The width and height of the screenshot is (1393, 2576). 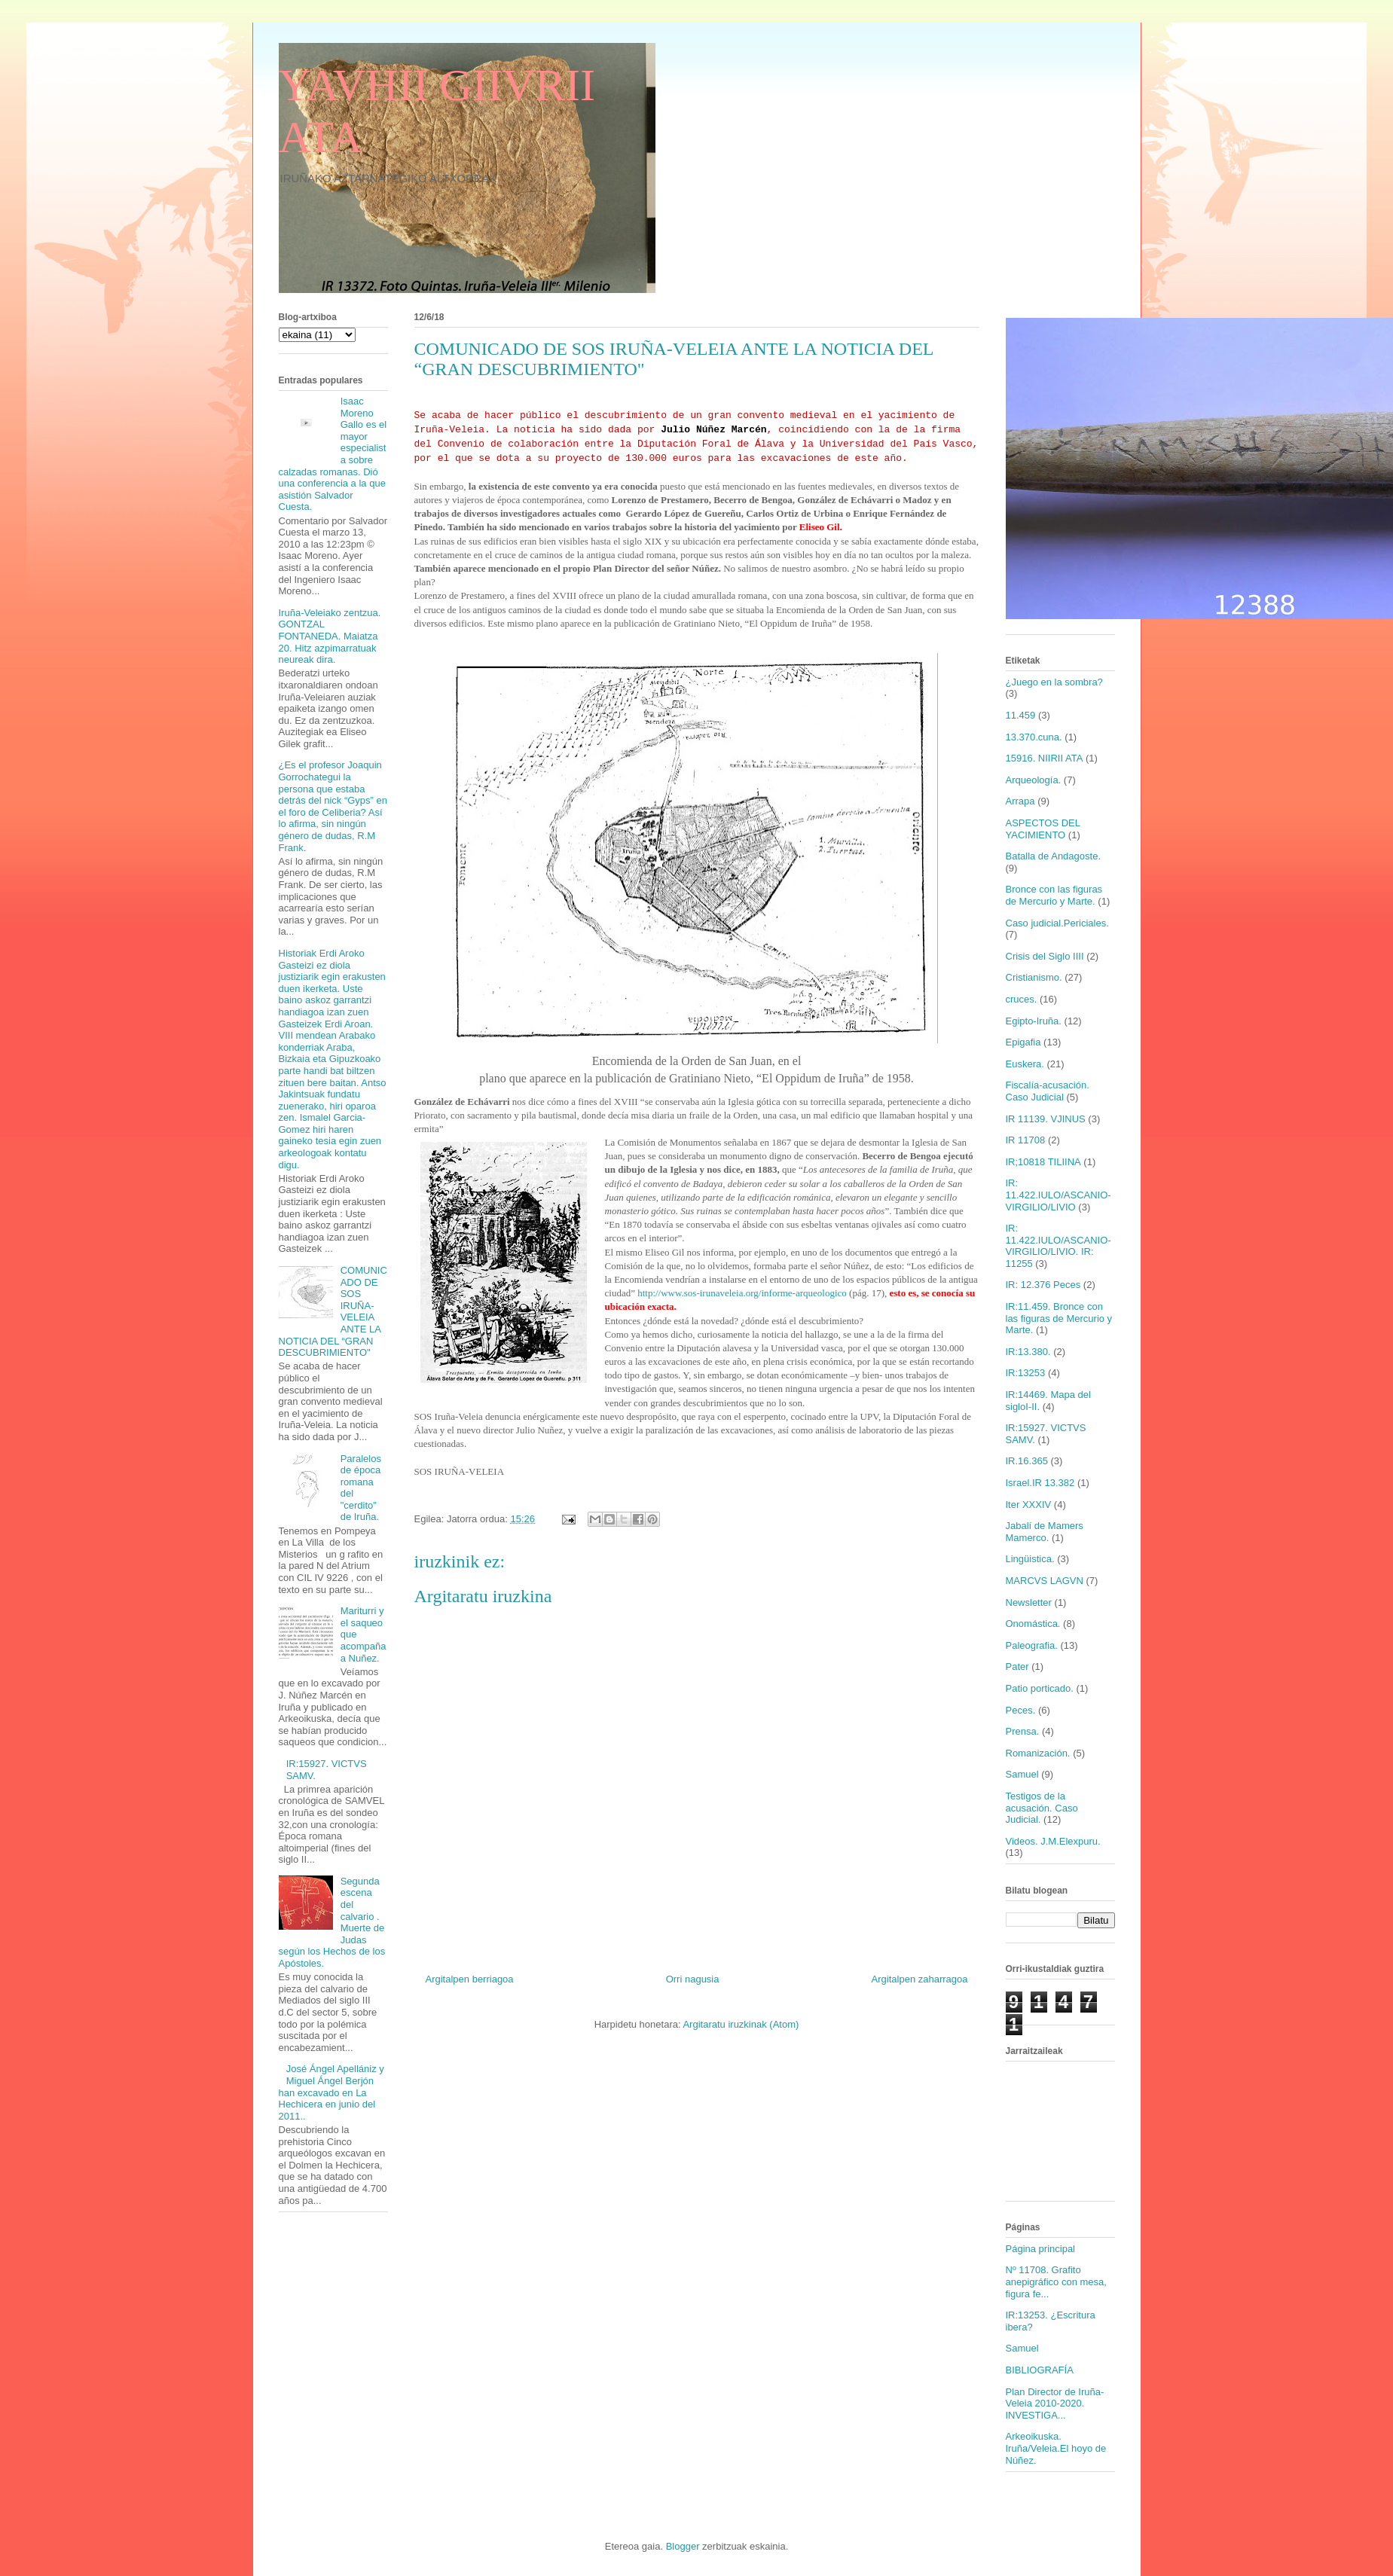 What do you see at coordinates (1058, 1245) in the screenshot?
I see `IR: 11.422.IULO/ASCANIO-VIRGILIO/LIVIO. IR: 11255` at bounding box center [1058, 1245].